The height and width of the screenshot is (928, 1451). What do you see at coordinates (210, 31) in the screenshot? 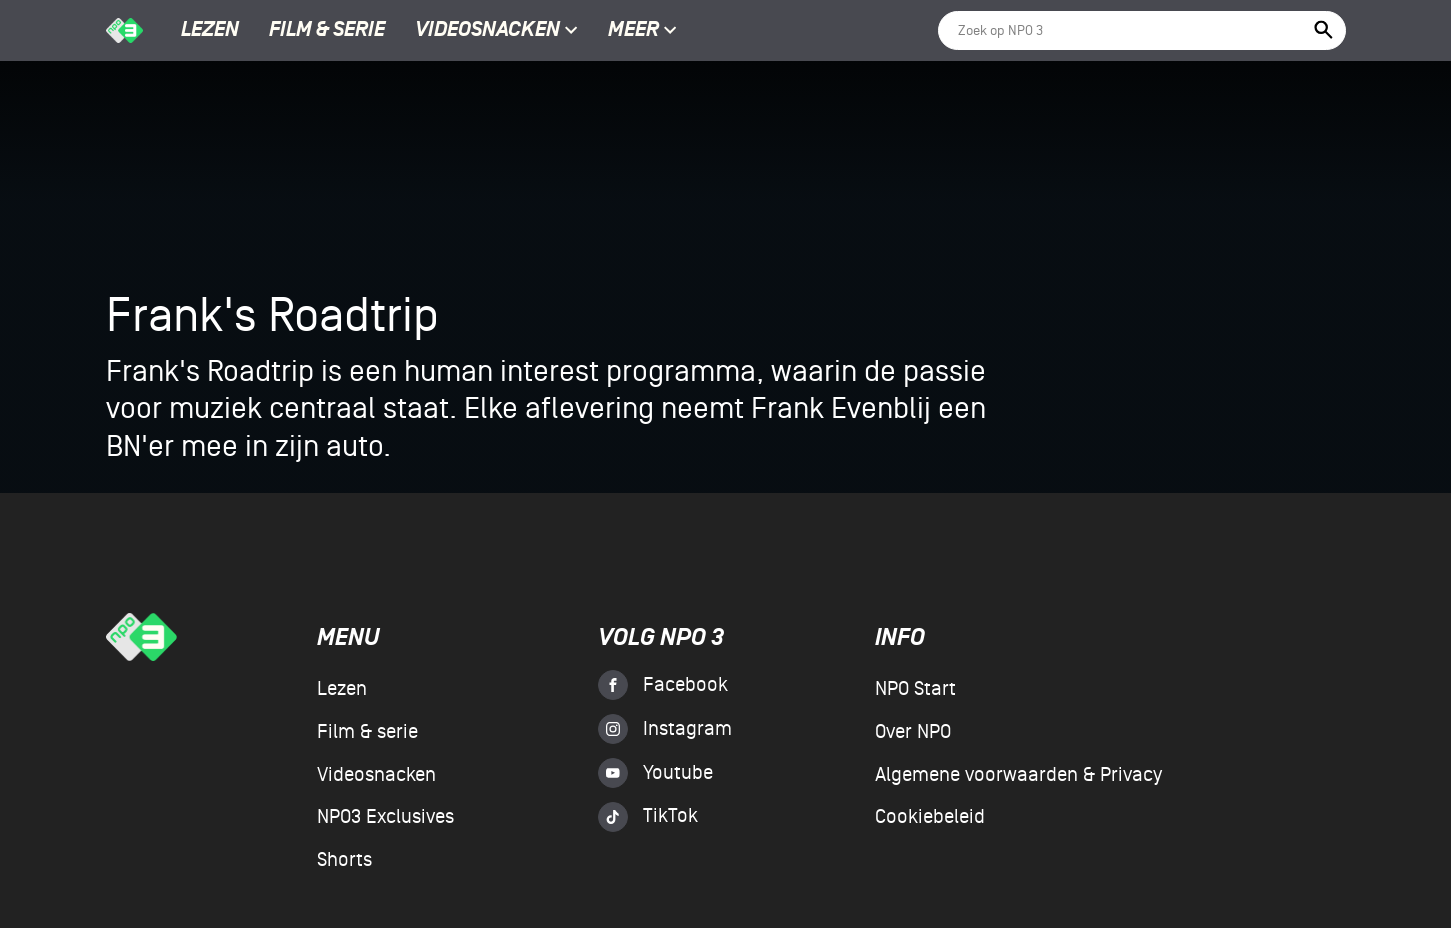
I see `Lezen` at bounding box center [210, 31].